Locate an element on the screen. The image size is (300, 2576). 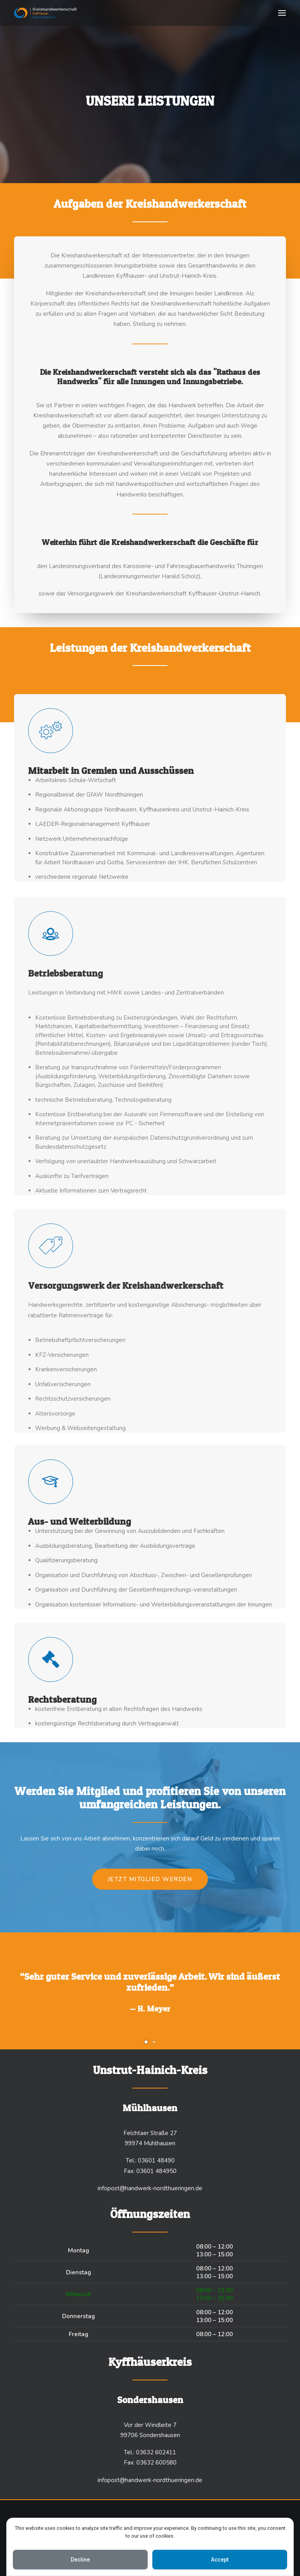
[button] is located at coordinates (282, 13).